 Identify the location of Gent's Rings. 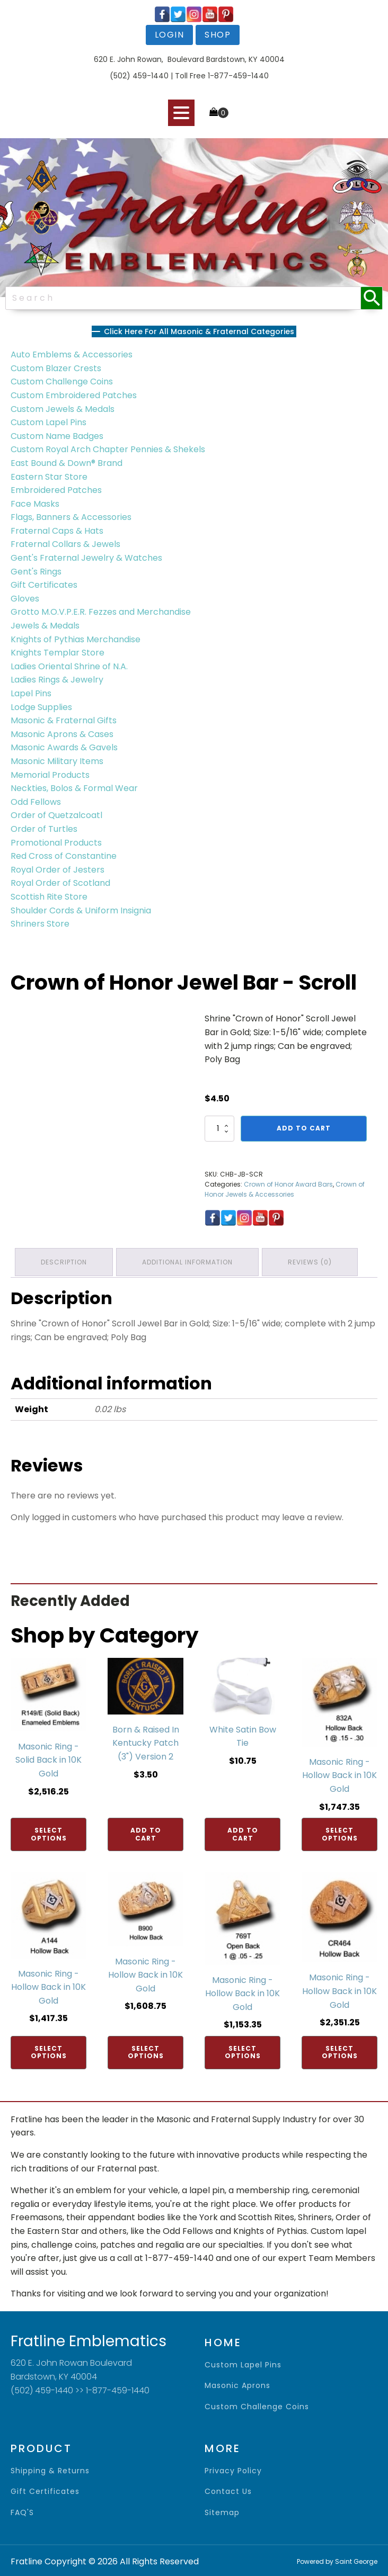
(36, 572).